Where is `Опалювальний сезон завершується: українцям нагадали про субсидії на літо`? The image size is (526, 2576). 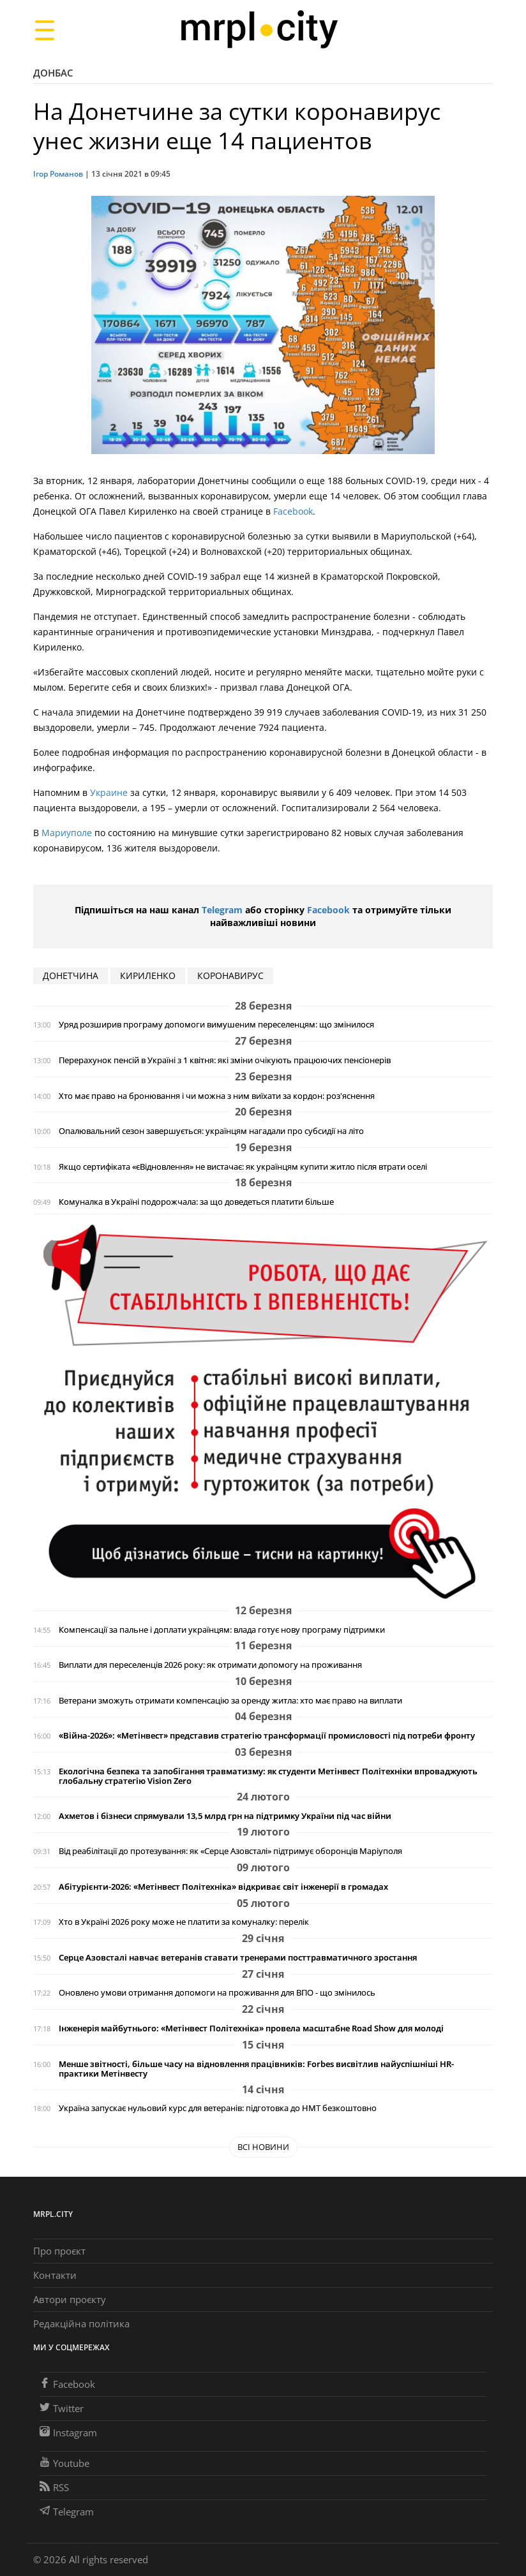
Опалювальний сезон завершується: українцям нагадали про субсидії на літо is located at coordinates (211, 1131).